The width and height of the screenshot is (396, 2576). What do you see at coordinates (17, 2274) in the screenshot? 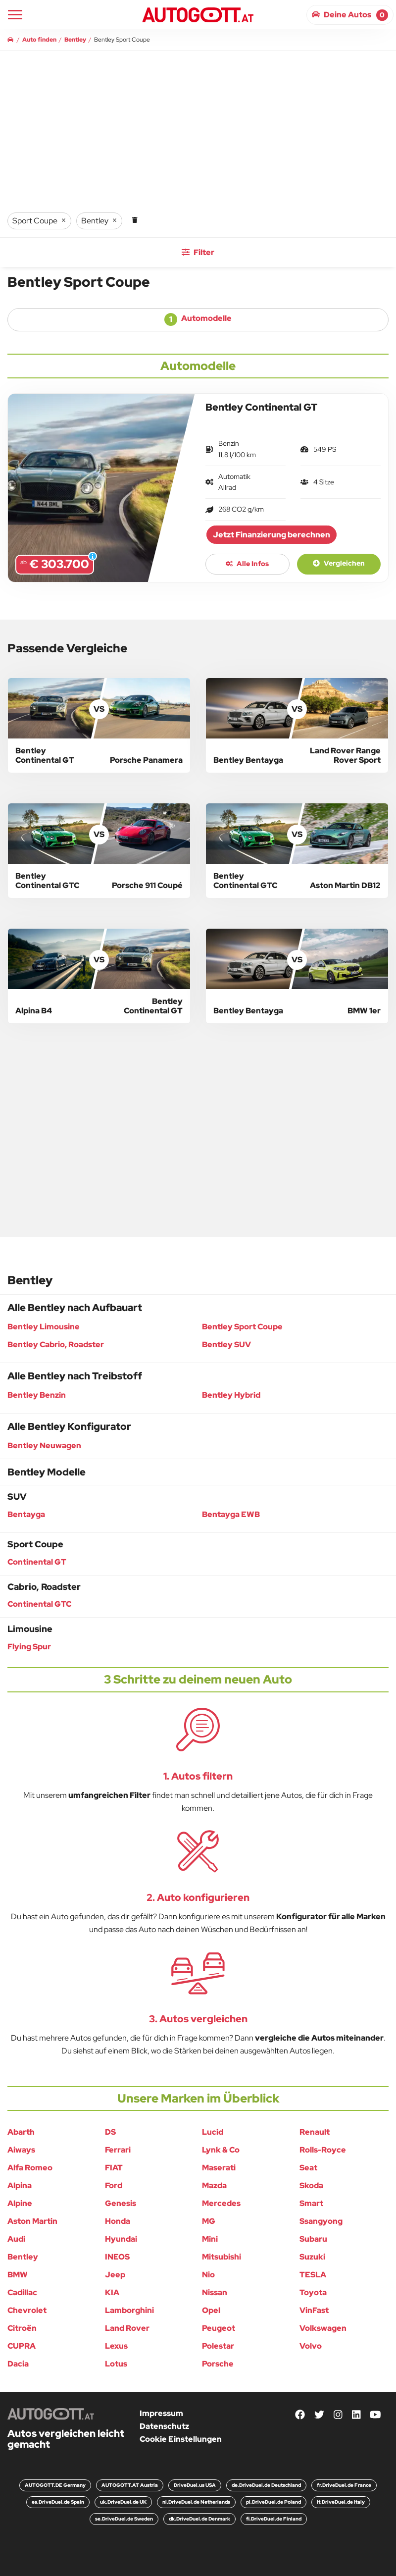
I see `BMW` at bounding box center [17, 2274].